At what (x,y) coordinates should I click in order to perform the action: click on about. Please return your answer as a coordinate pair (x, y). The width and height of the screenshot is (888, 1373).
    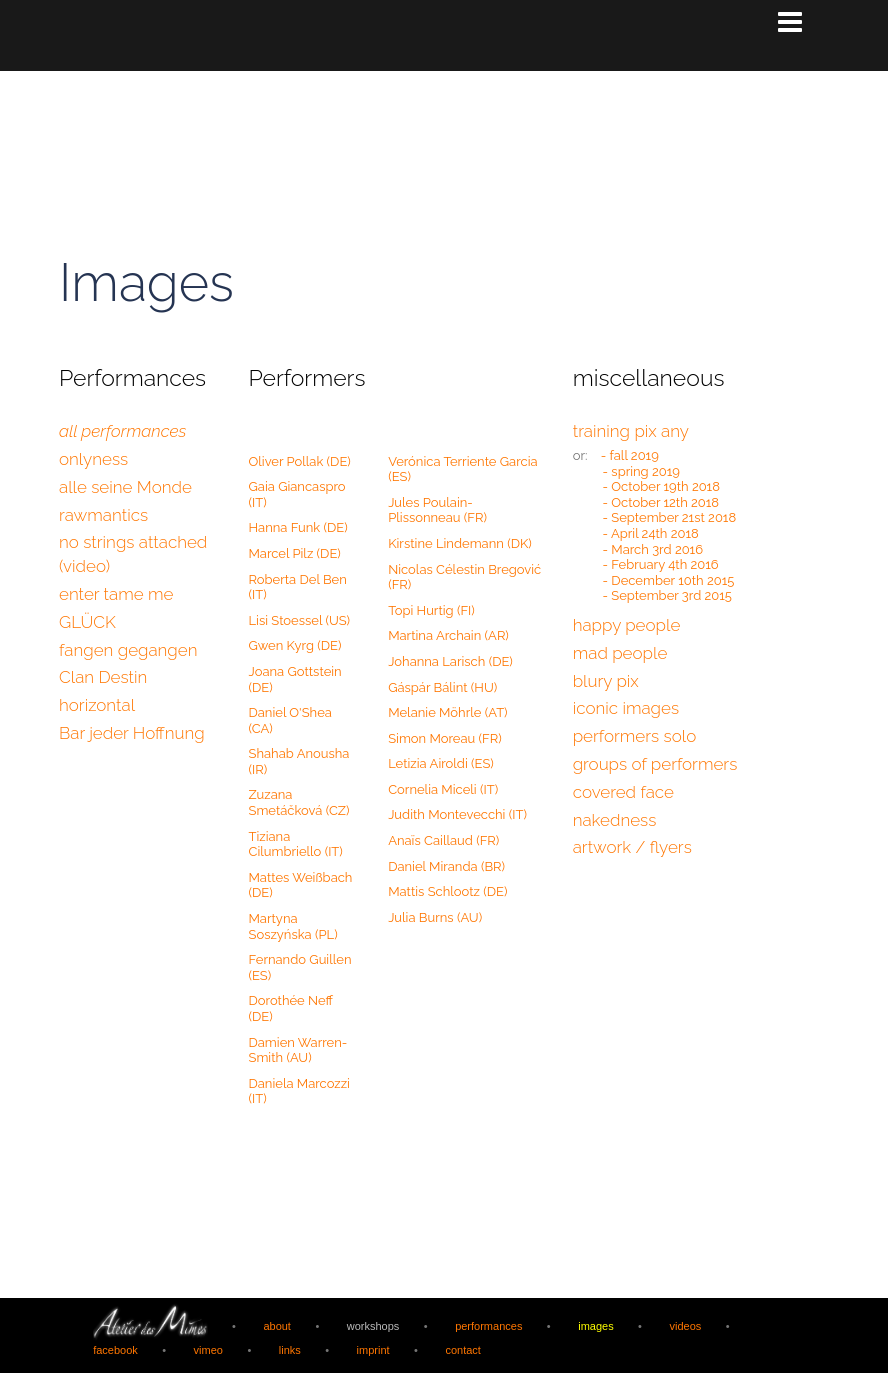
    Looking at the image, I should click on (277, 1324).